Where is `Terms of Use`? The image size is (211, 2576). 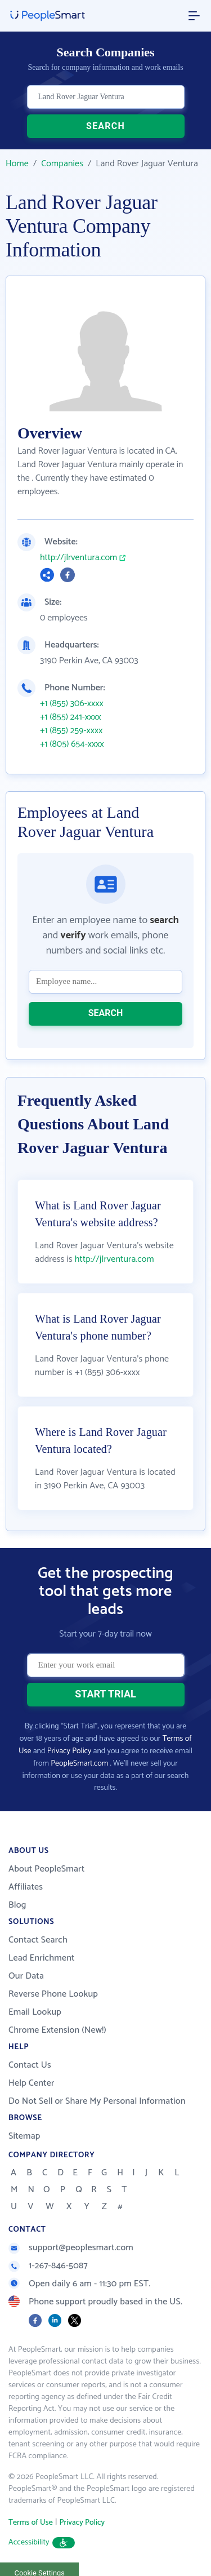
Terms of Use is located at coordinates (30, 2522).